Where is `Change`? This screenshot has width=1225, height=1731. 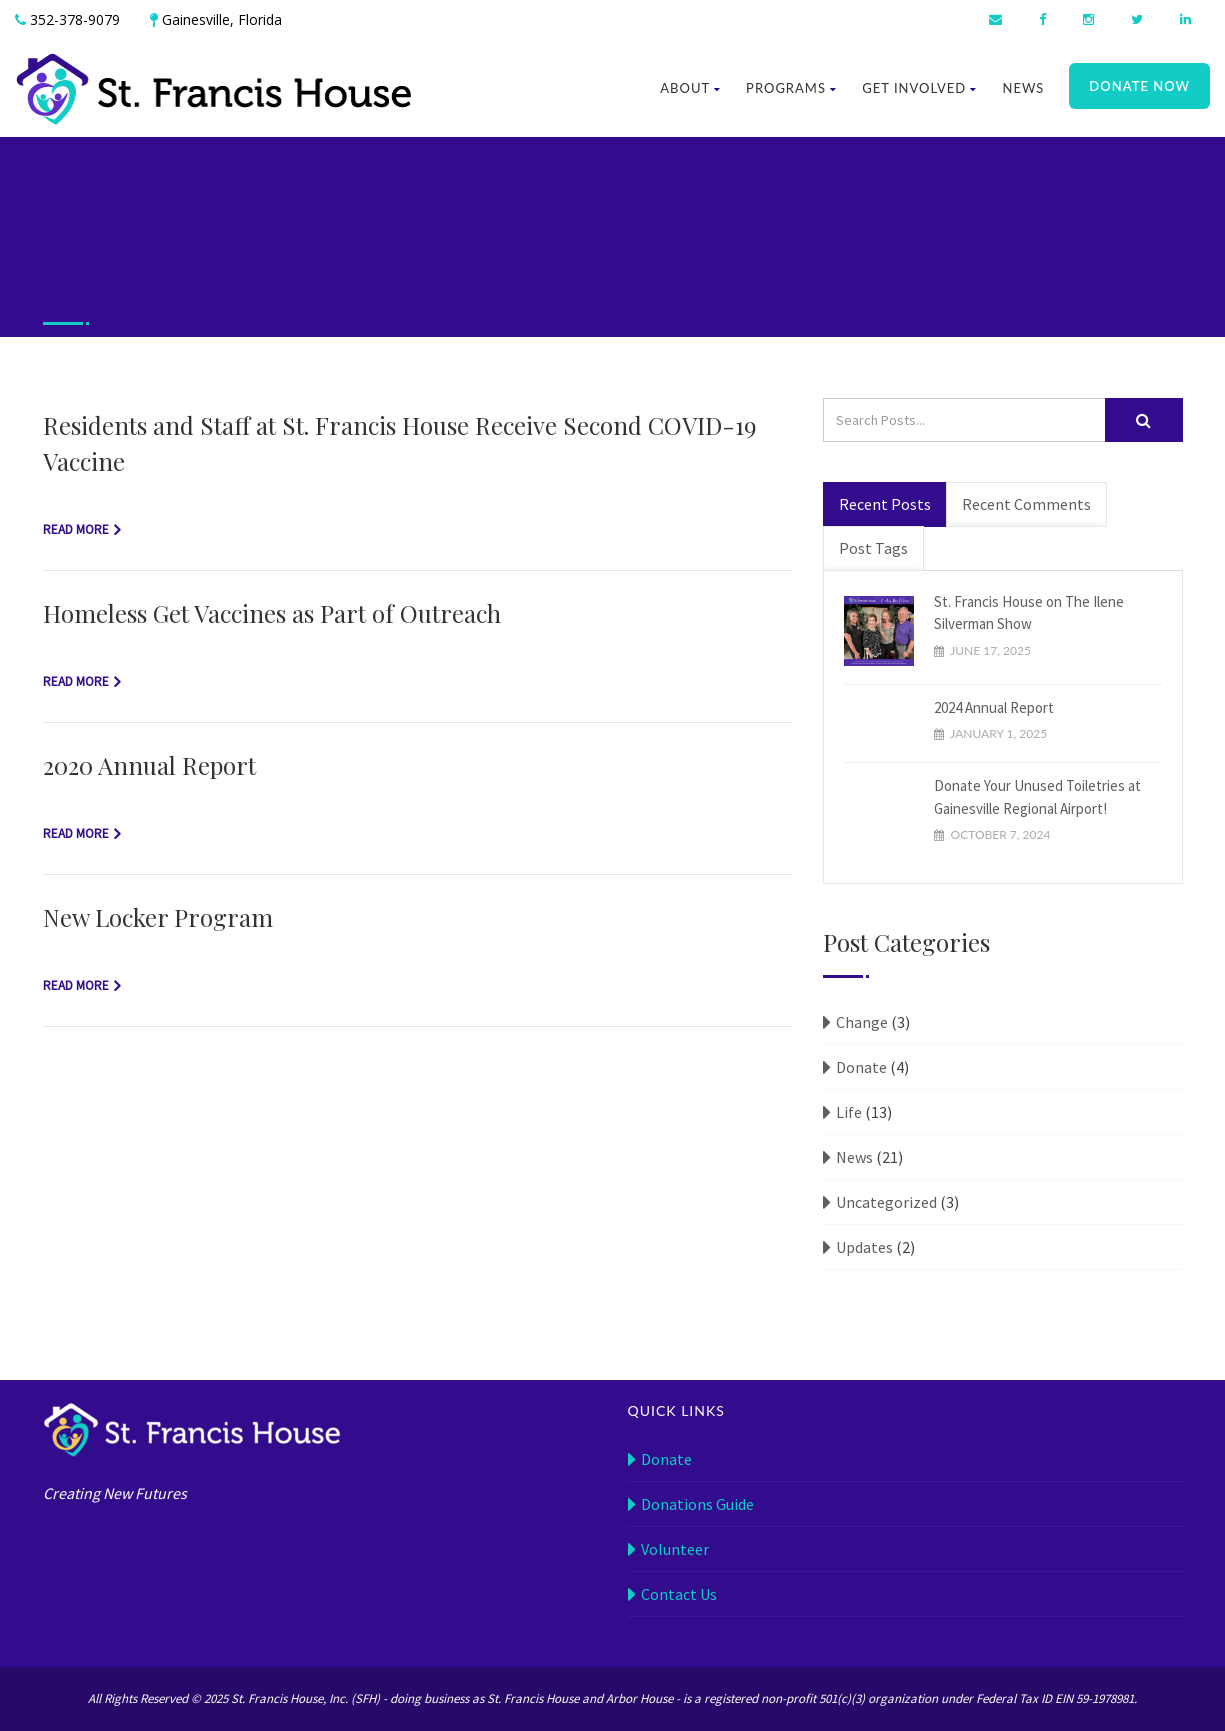 Change is located at coordinates (862, 1022).